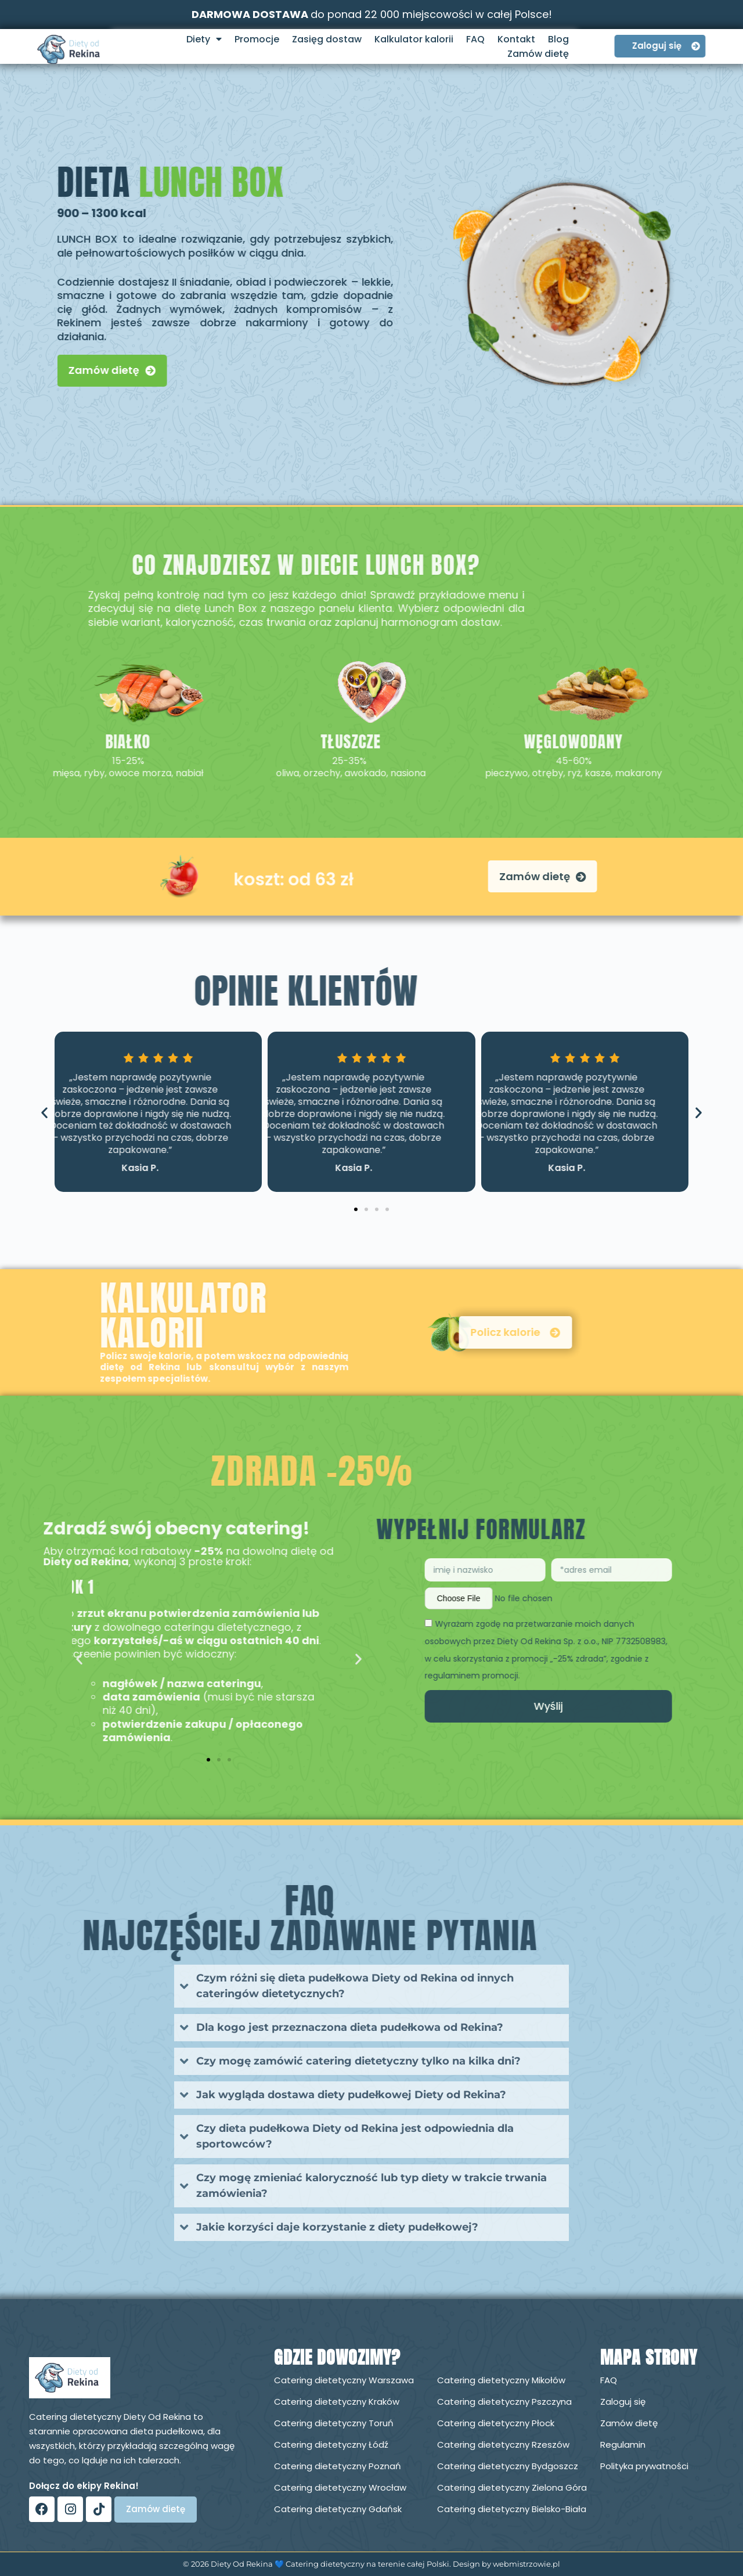 This screenshot has height=2576, width=743. I want to click on Catering dietetyczny Warszawa, so click(344, 2380).